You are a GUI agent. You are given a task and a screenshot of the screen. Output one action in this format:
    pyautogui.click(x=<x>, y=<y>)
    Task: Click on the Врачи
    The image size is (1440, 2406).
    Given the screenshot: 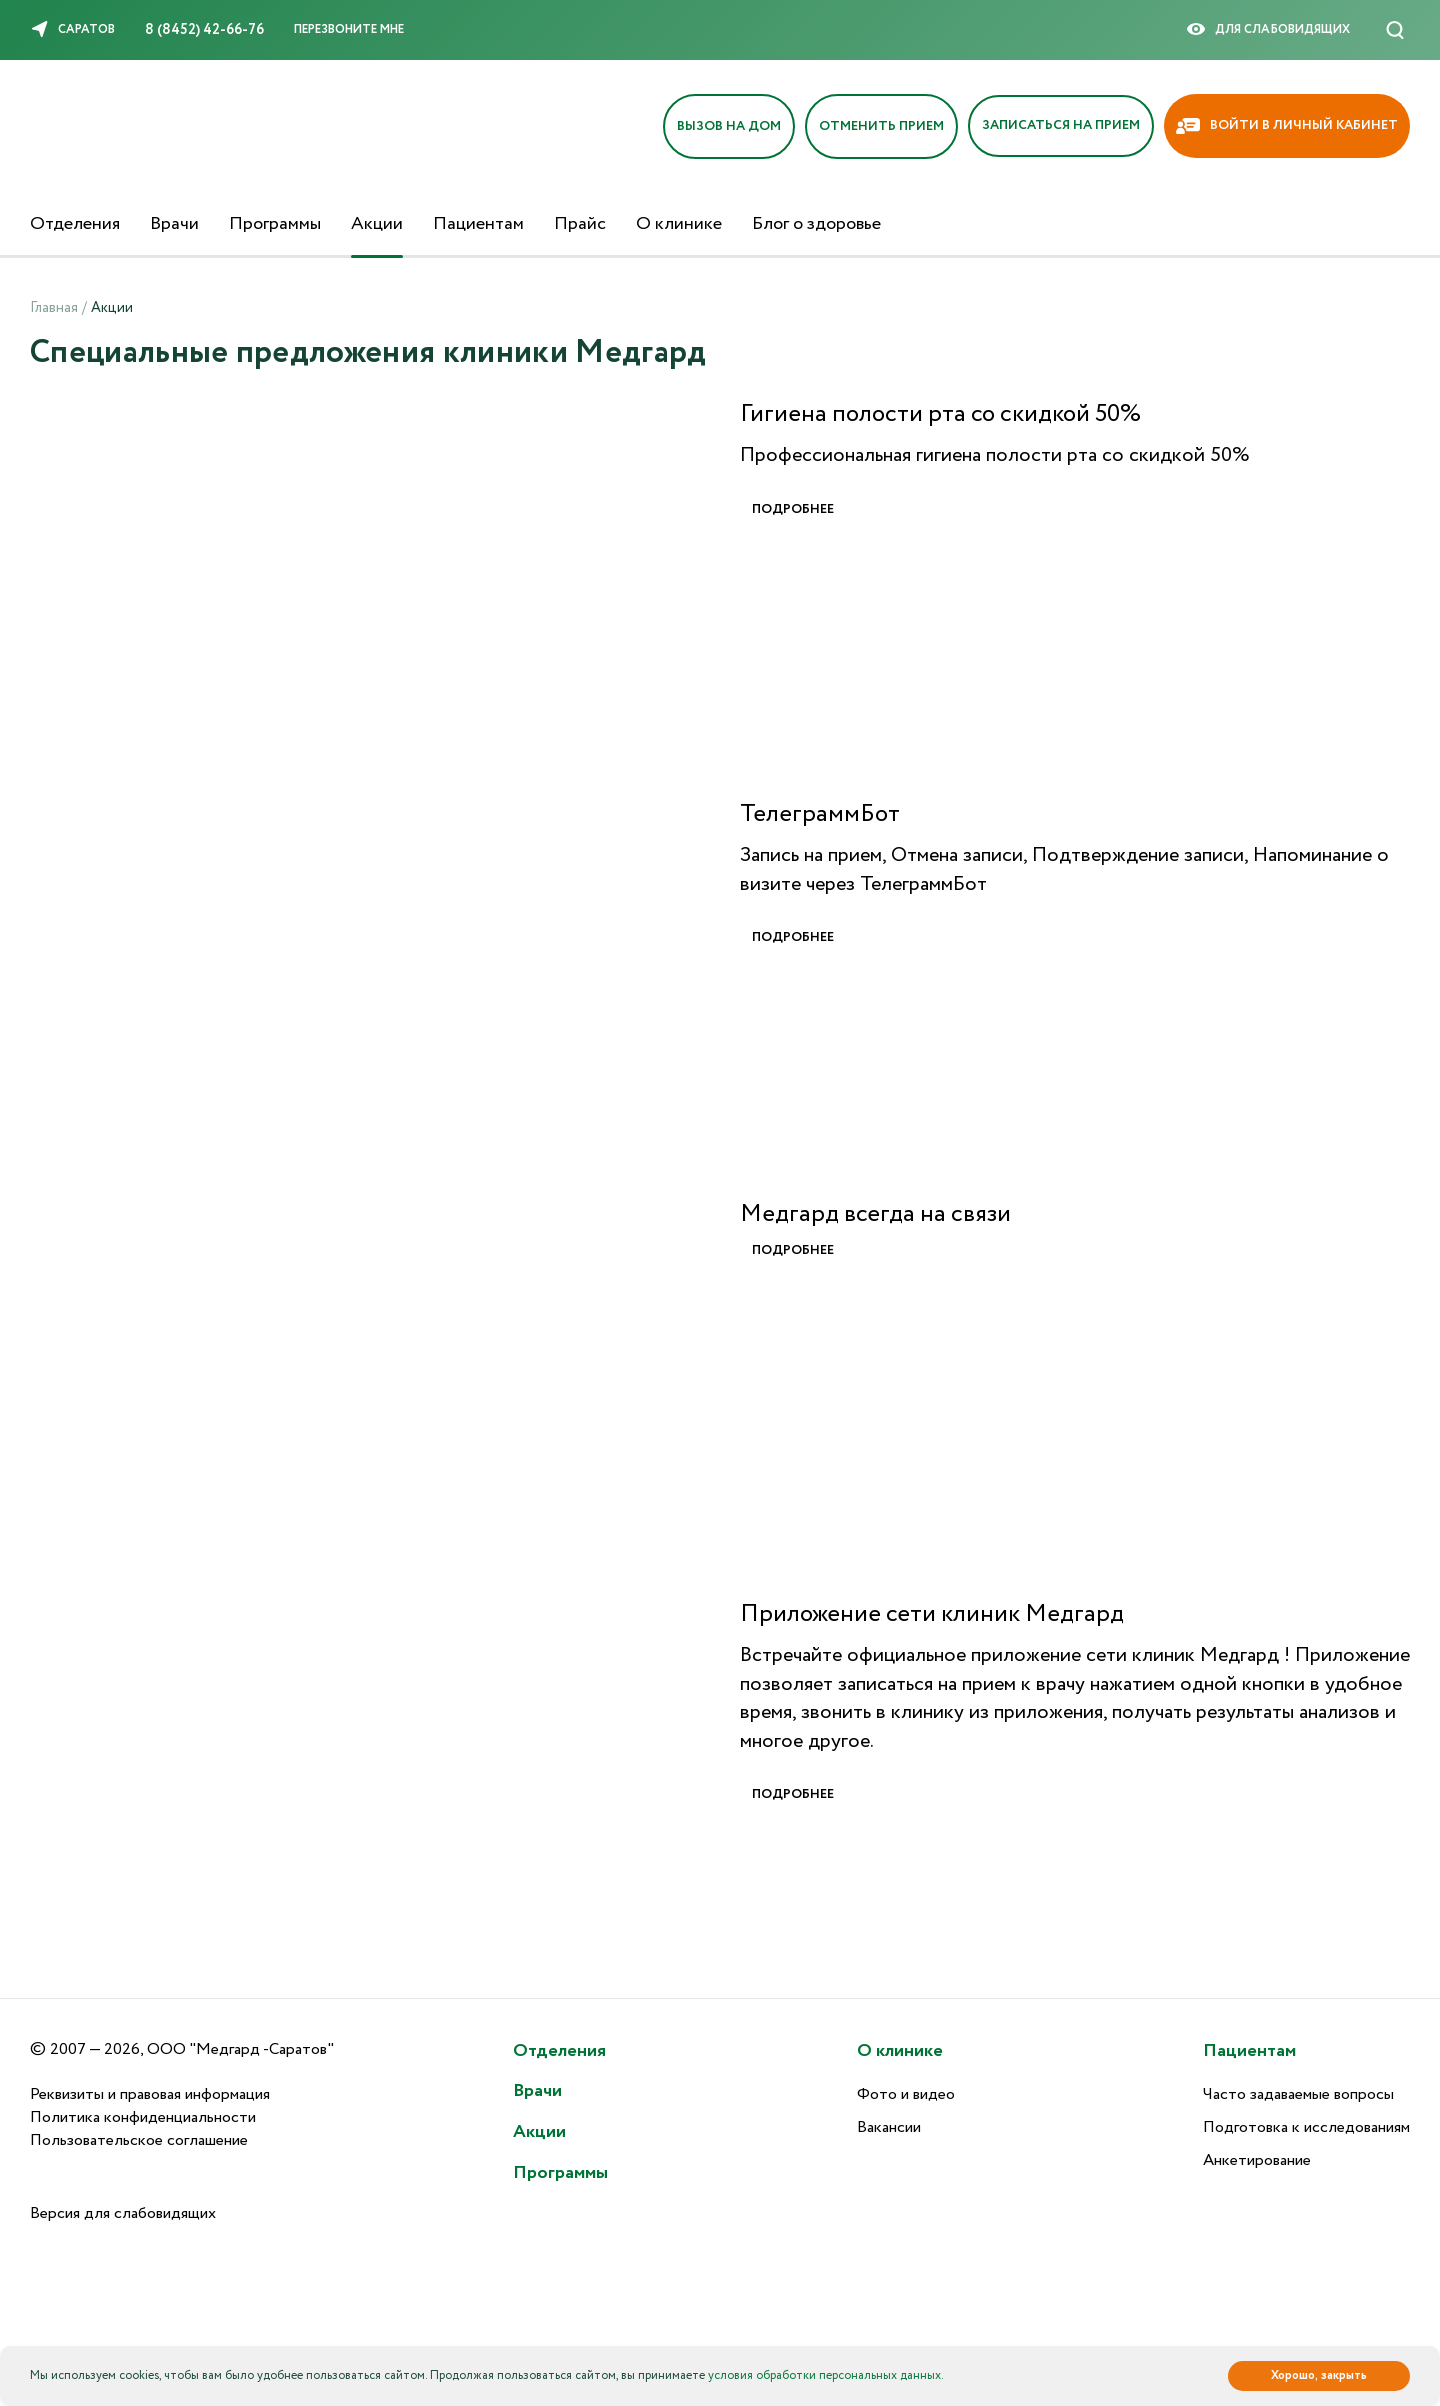 What is the action you would take?
    pyautogui.click(x=174, y=224)
    